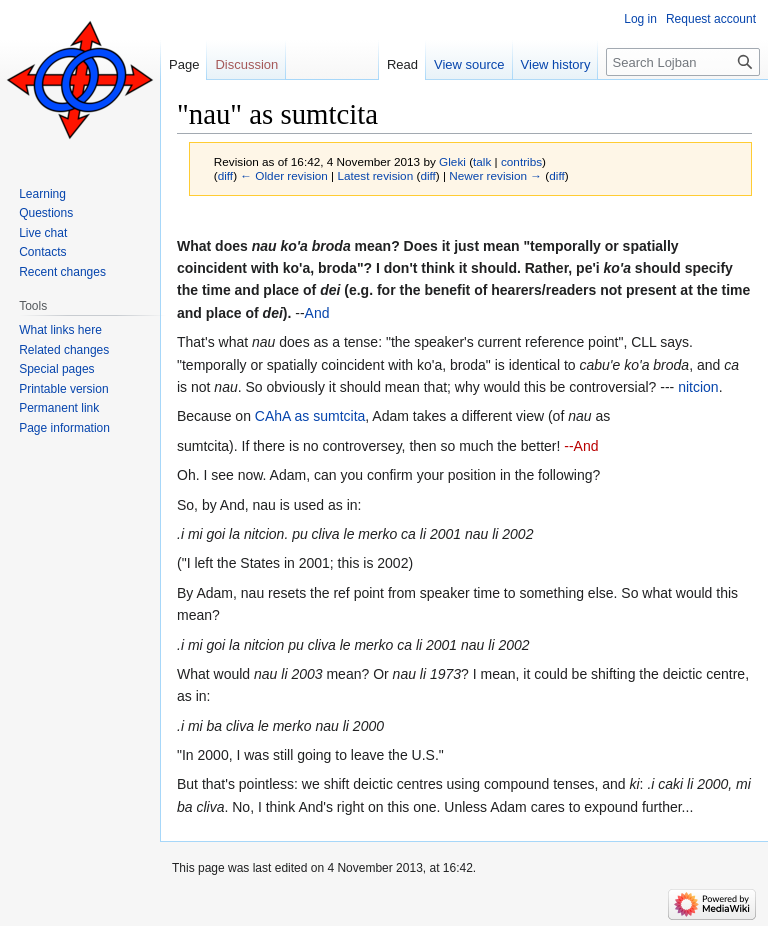 The width and height of the screenshot is (768, 926). I want to click on Newer revision →, so click(495, 175).